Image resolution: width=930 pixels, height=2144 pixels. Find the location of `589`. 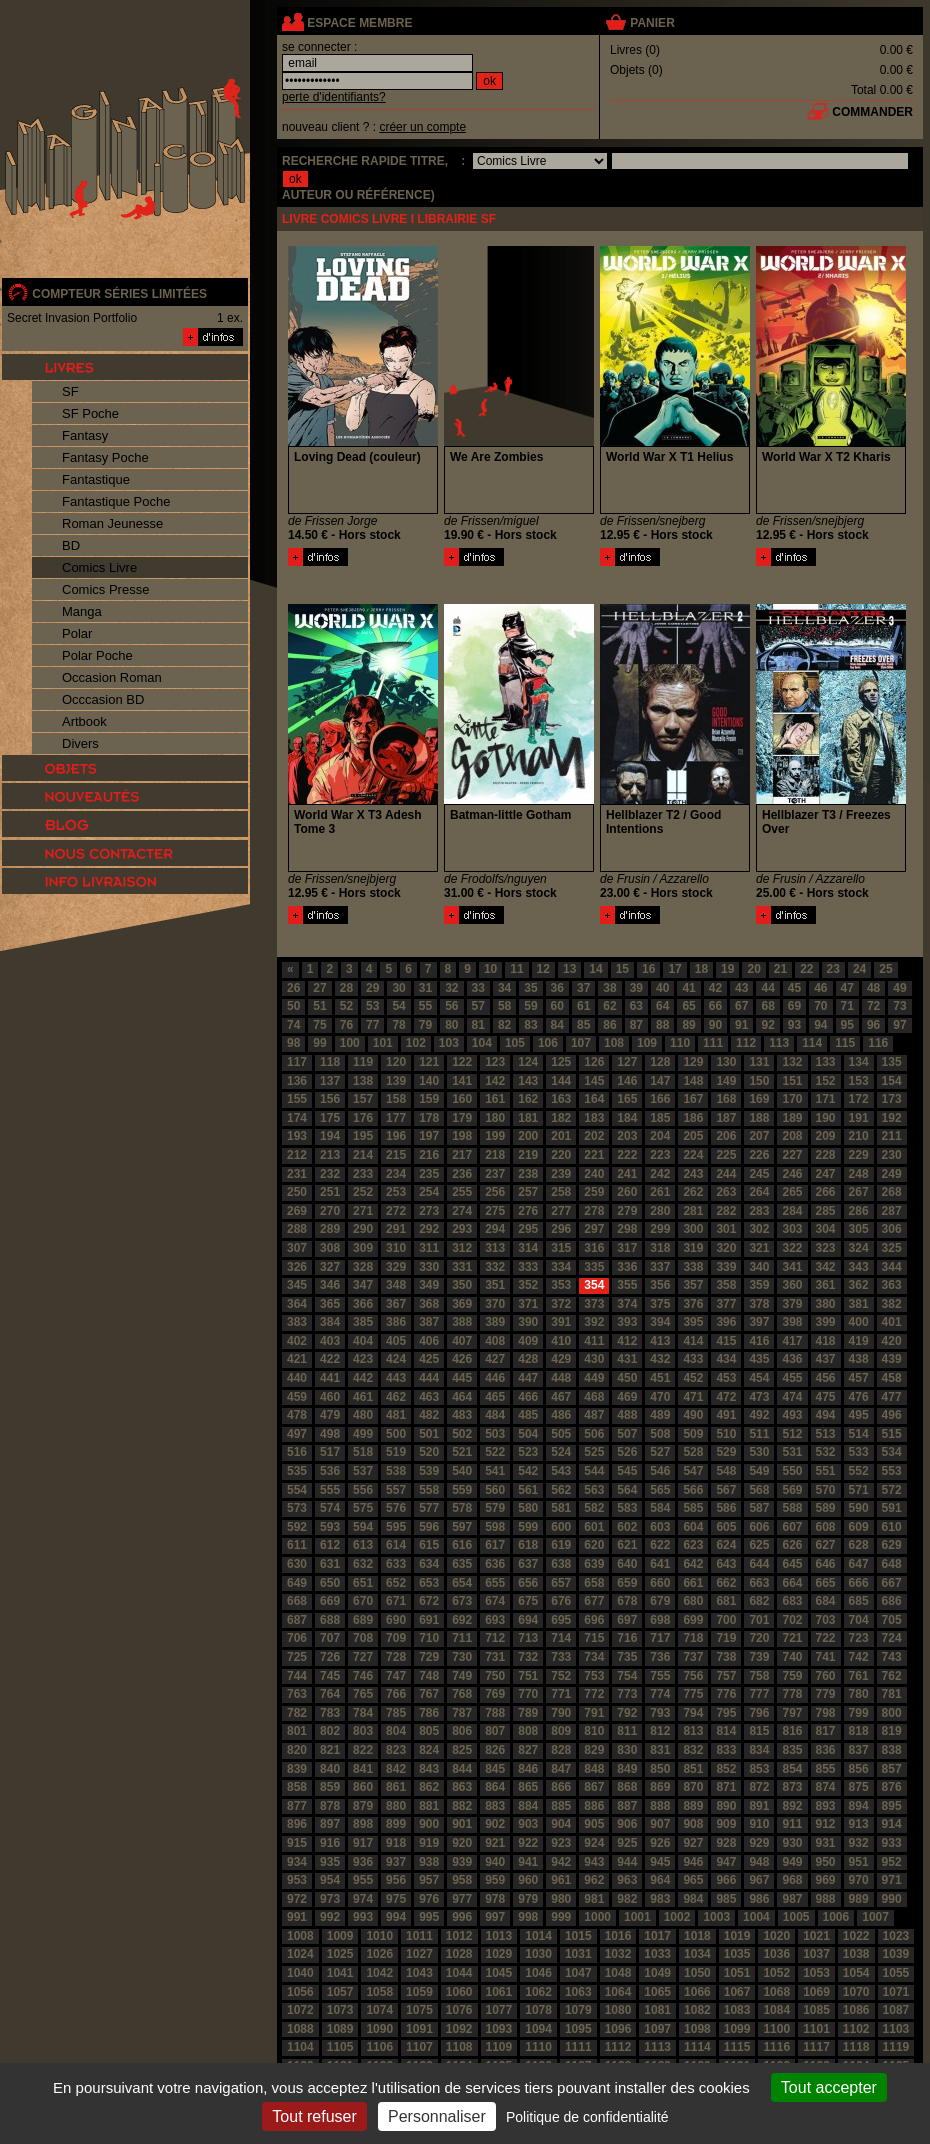

589 is located at coordinates (826, 1508).